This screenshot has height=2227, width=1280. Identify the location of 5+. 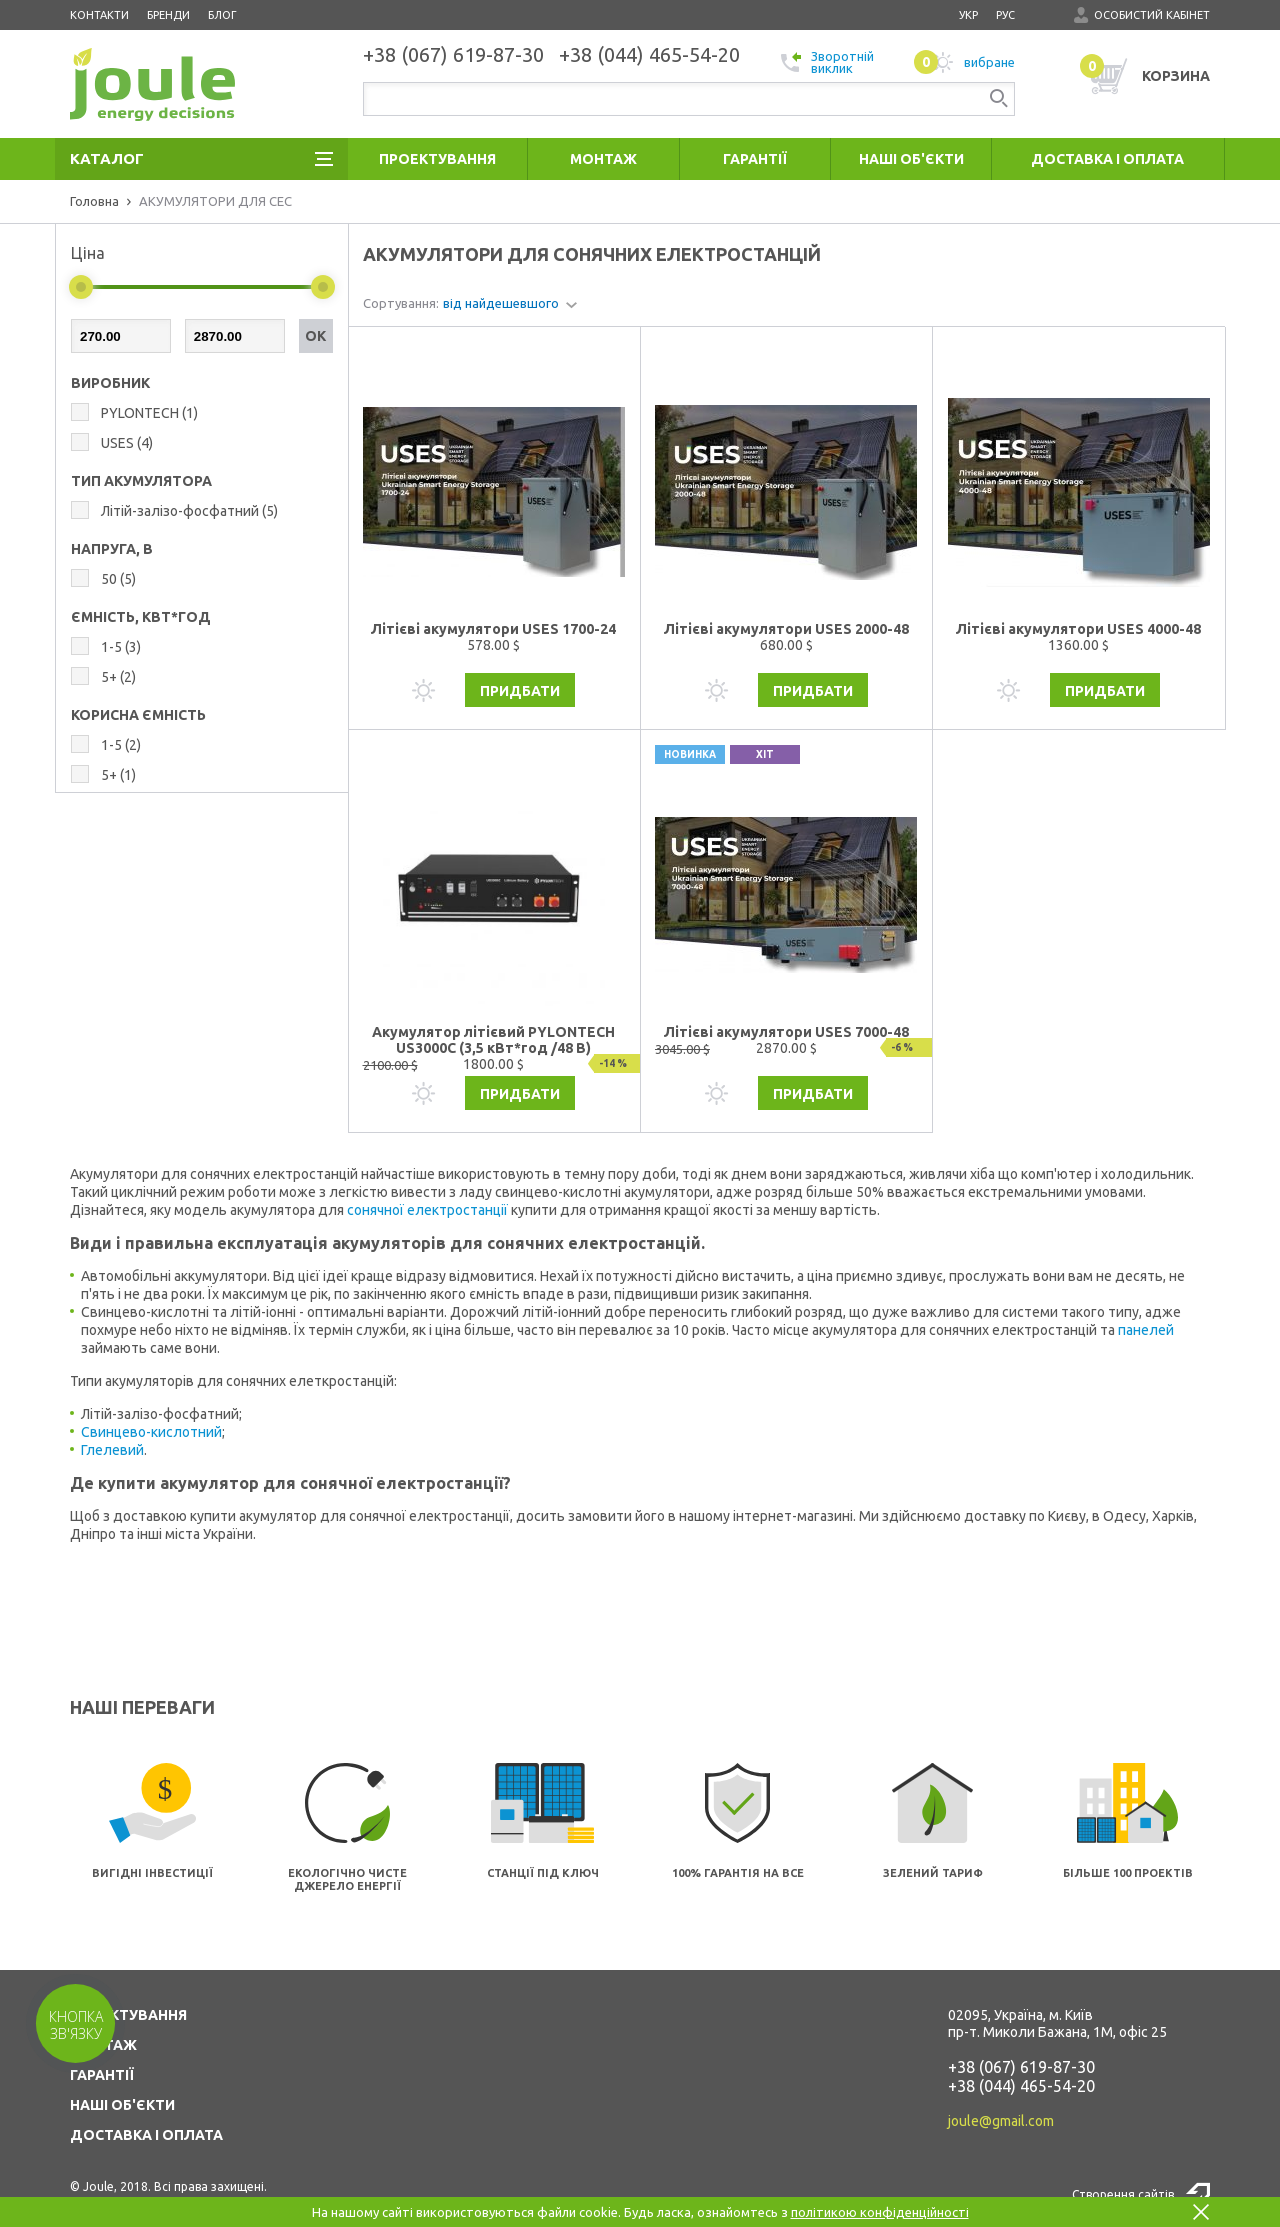
(118, 677).